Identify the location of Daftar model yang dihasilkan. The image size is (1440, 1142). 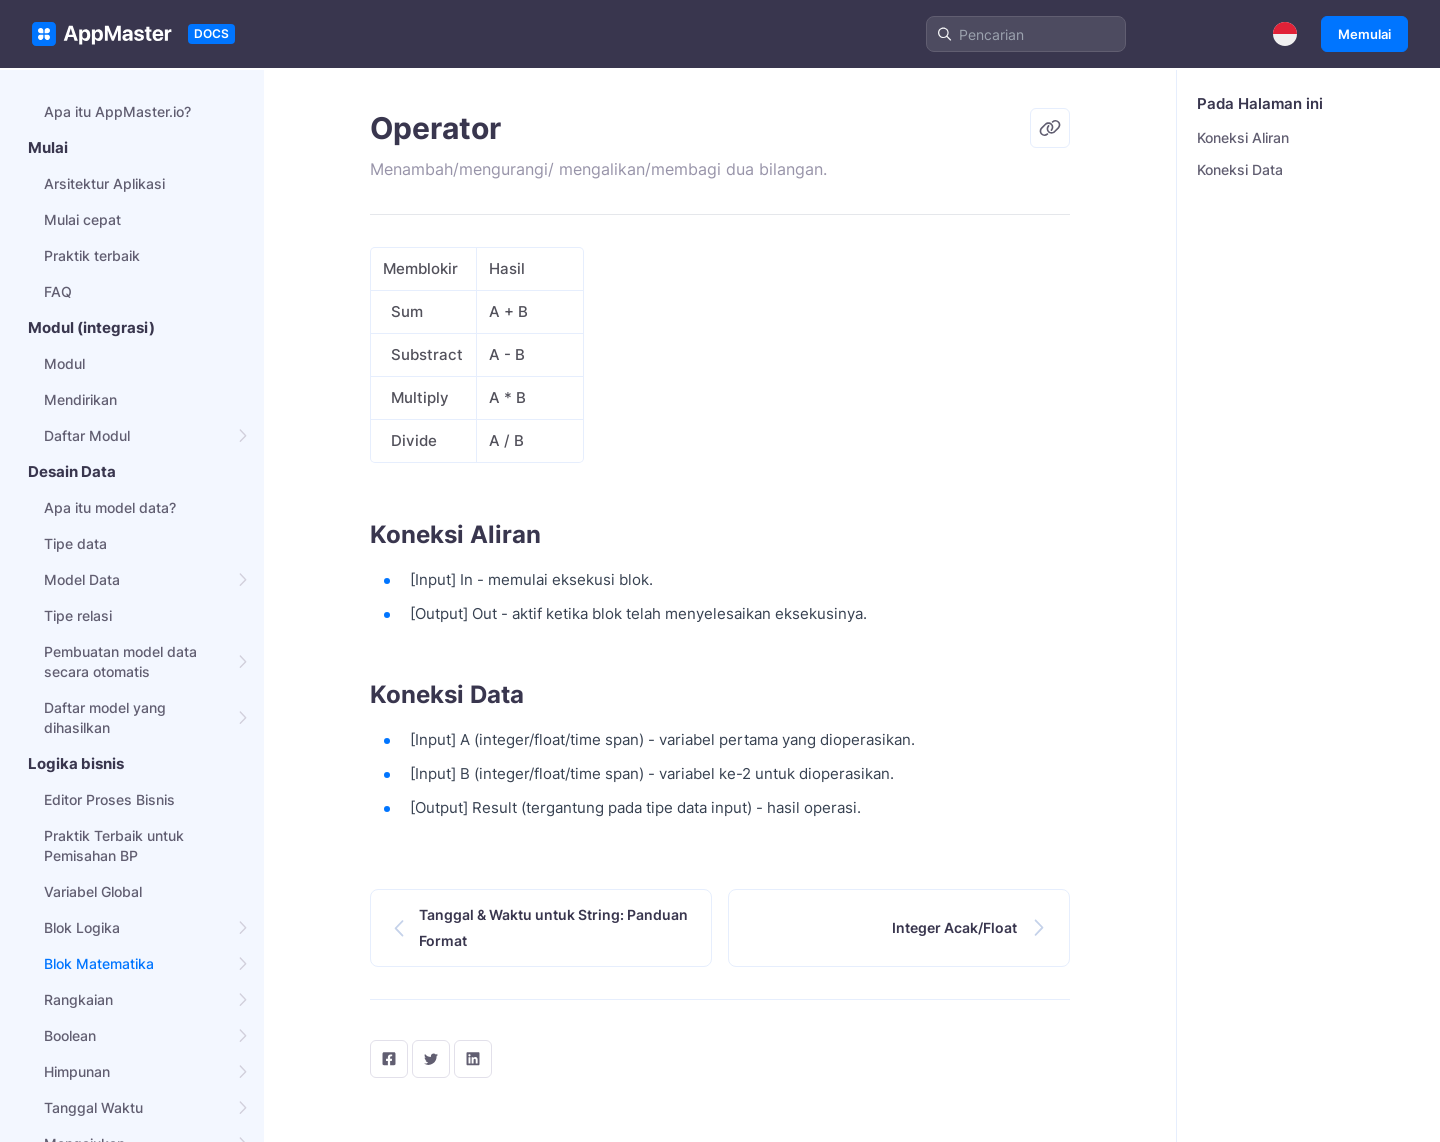
(105, 717).